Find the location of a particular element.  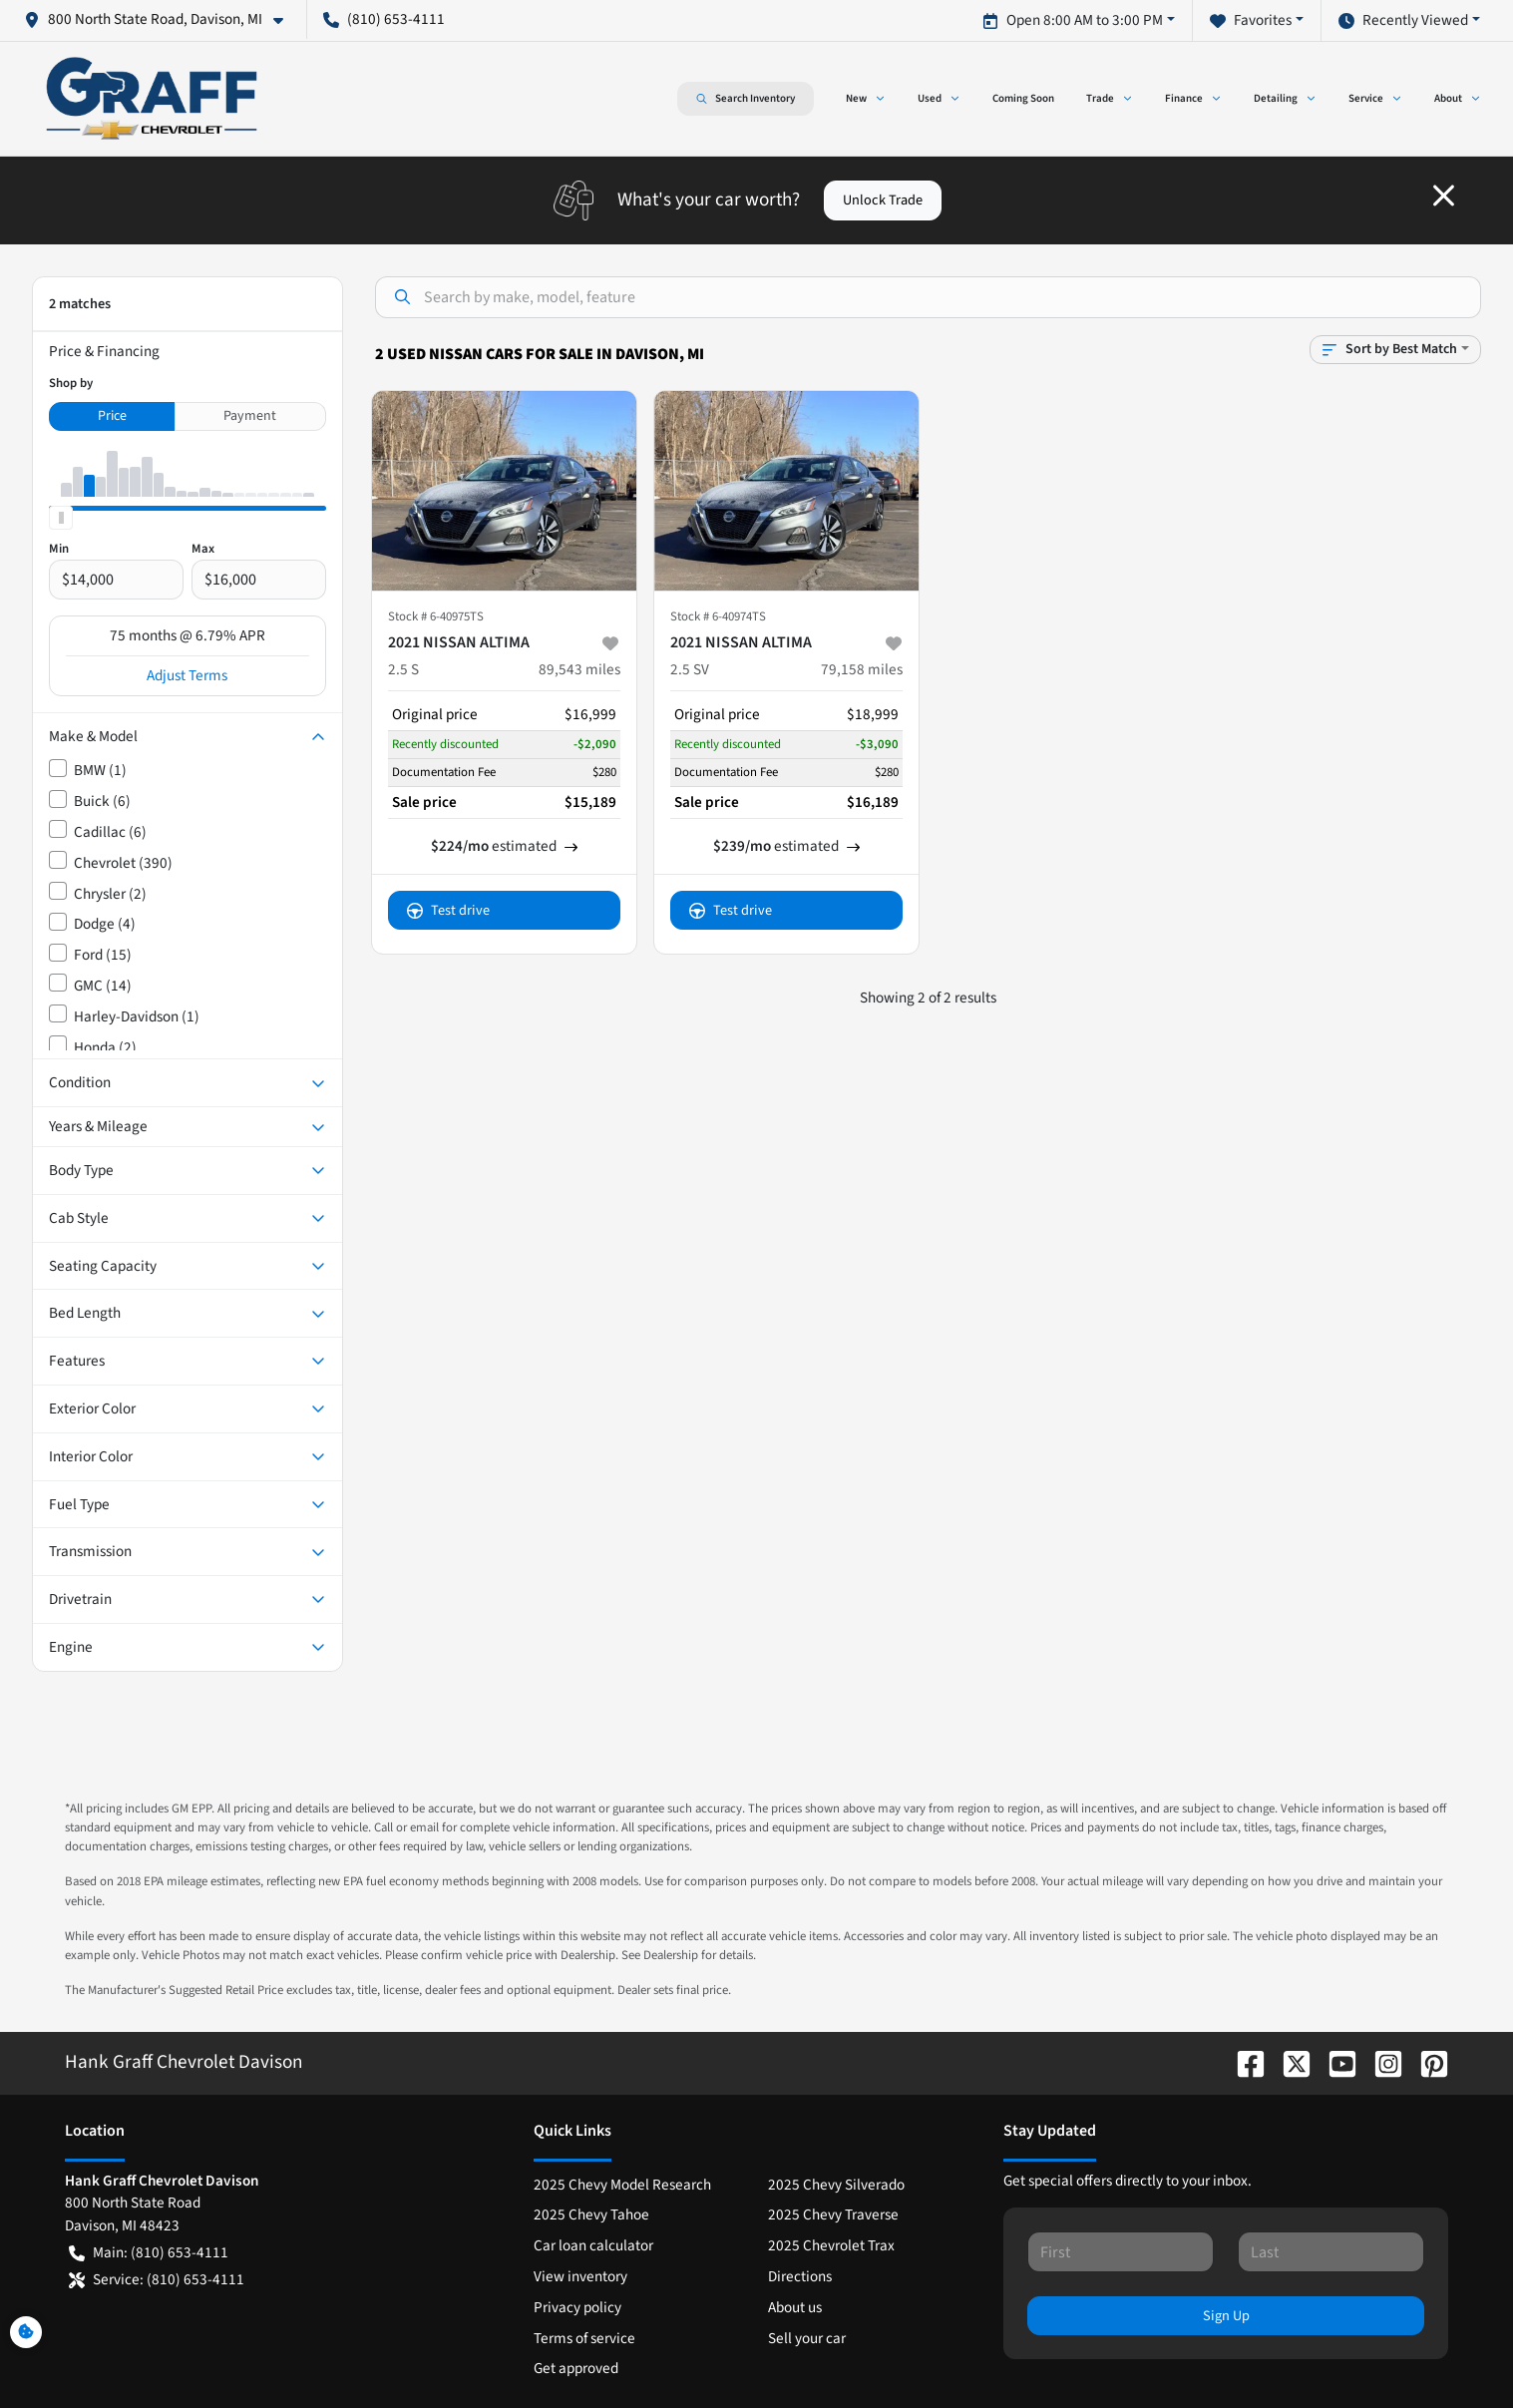

Privacy policy is located at coordinates (577, 2307).